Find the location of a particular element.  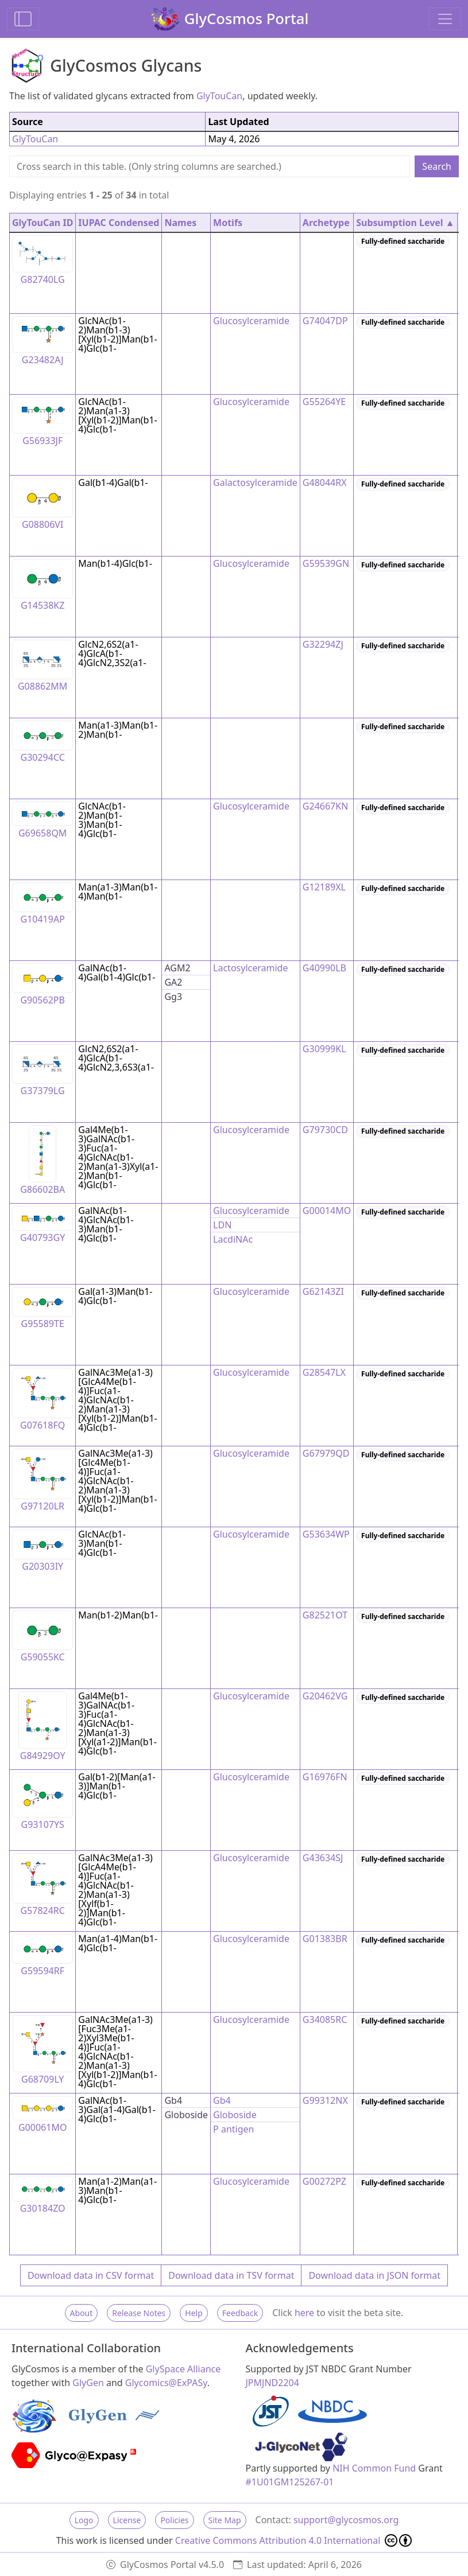

G40990LB is located at coordinates (324, 968).